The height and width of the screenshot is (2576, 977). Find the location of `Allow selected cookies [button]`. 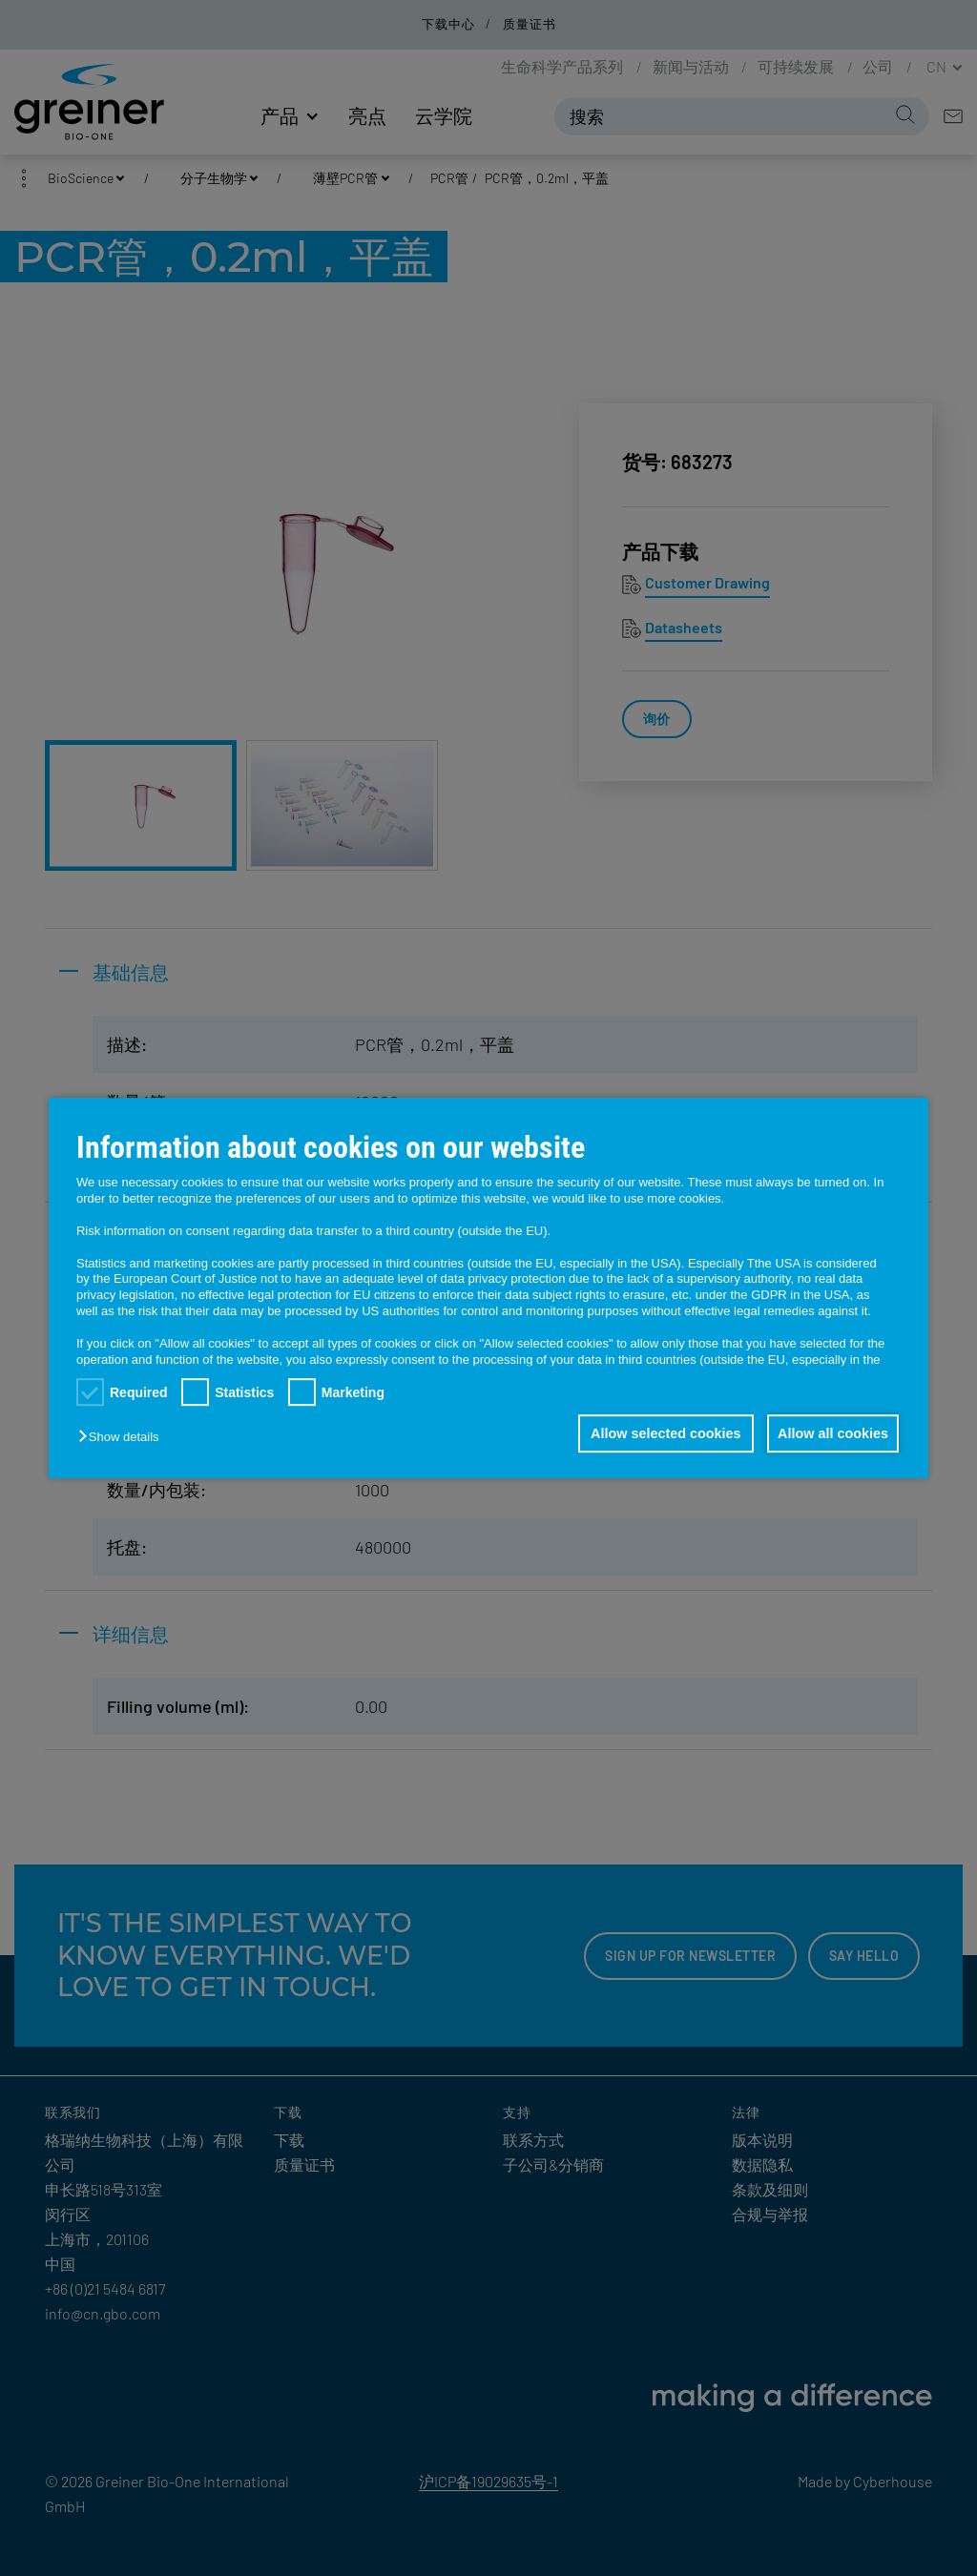

Allow selected cookies [button] is located at coordinates (659, 1433).